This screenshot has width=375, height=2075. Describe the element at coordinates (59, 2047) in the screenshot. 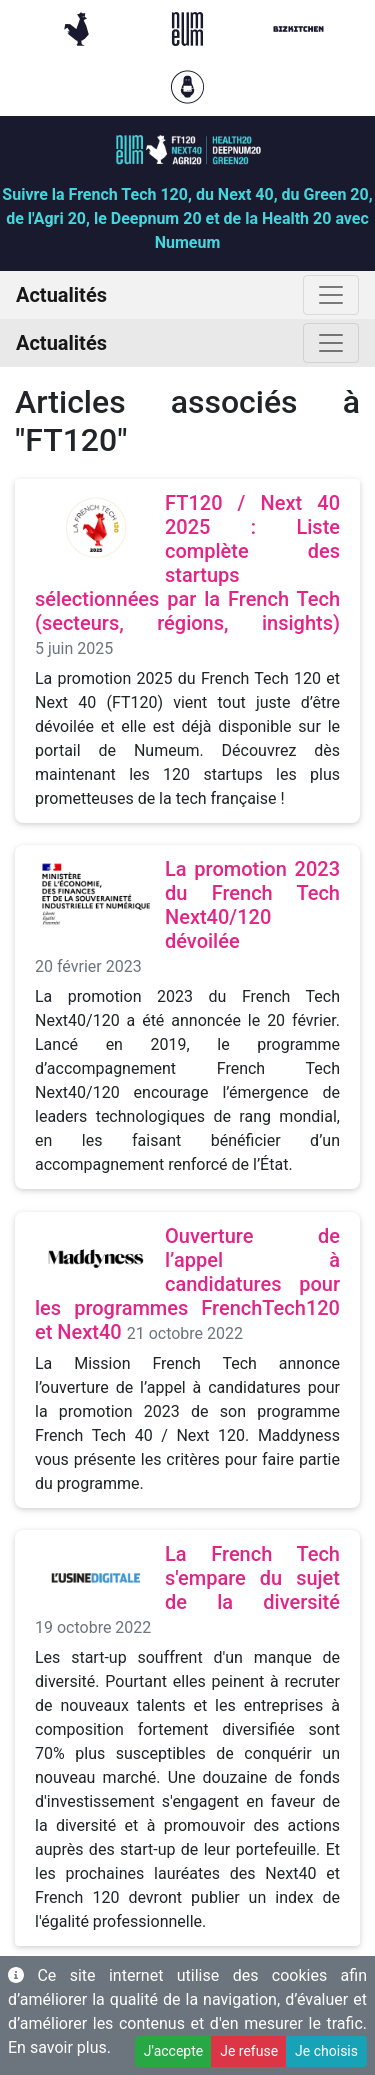

I see `En savoir plus.` at that location.